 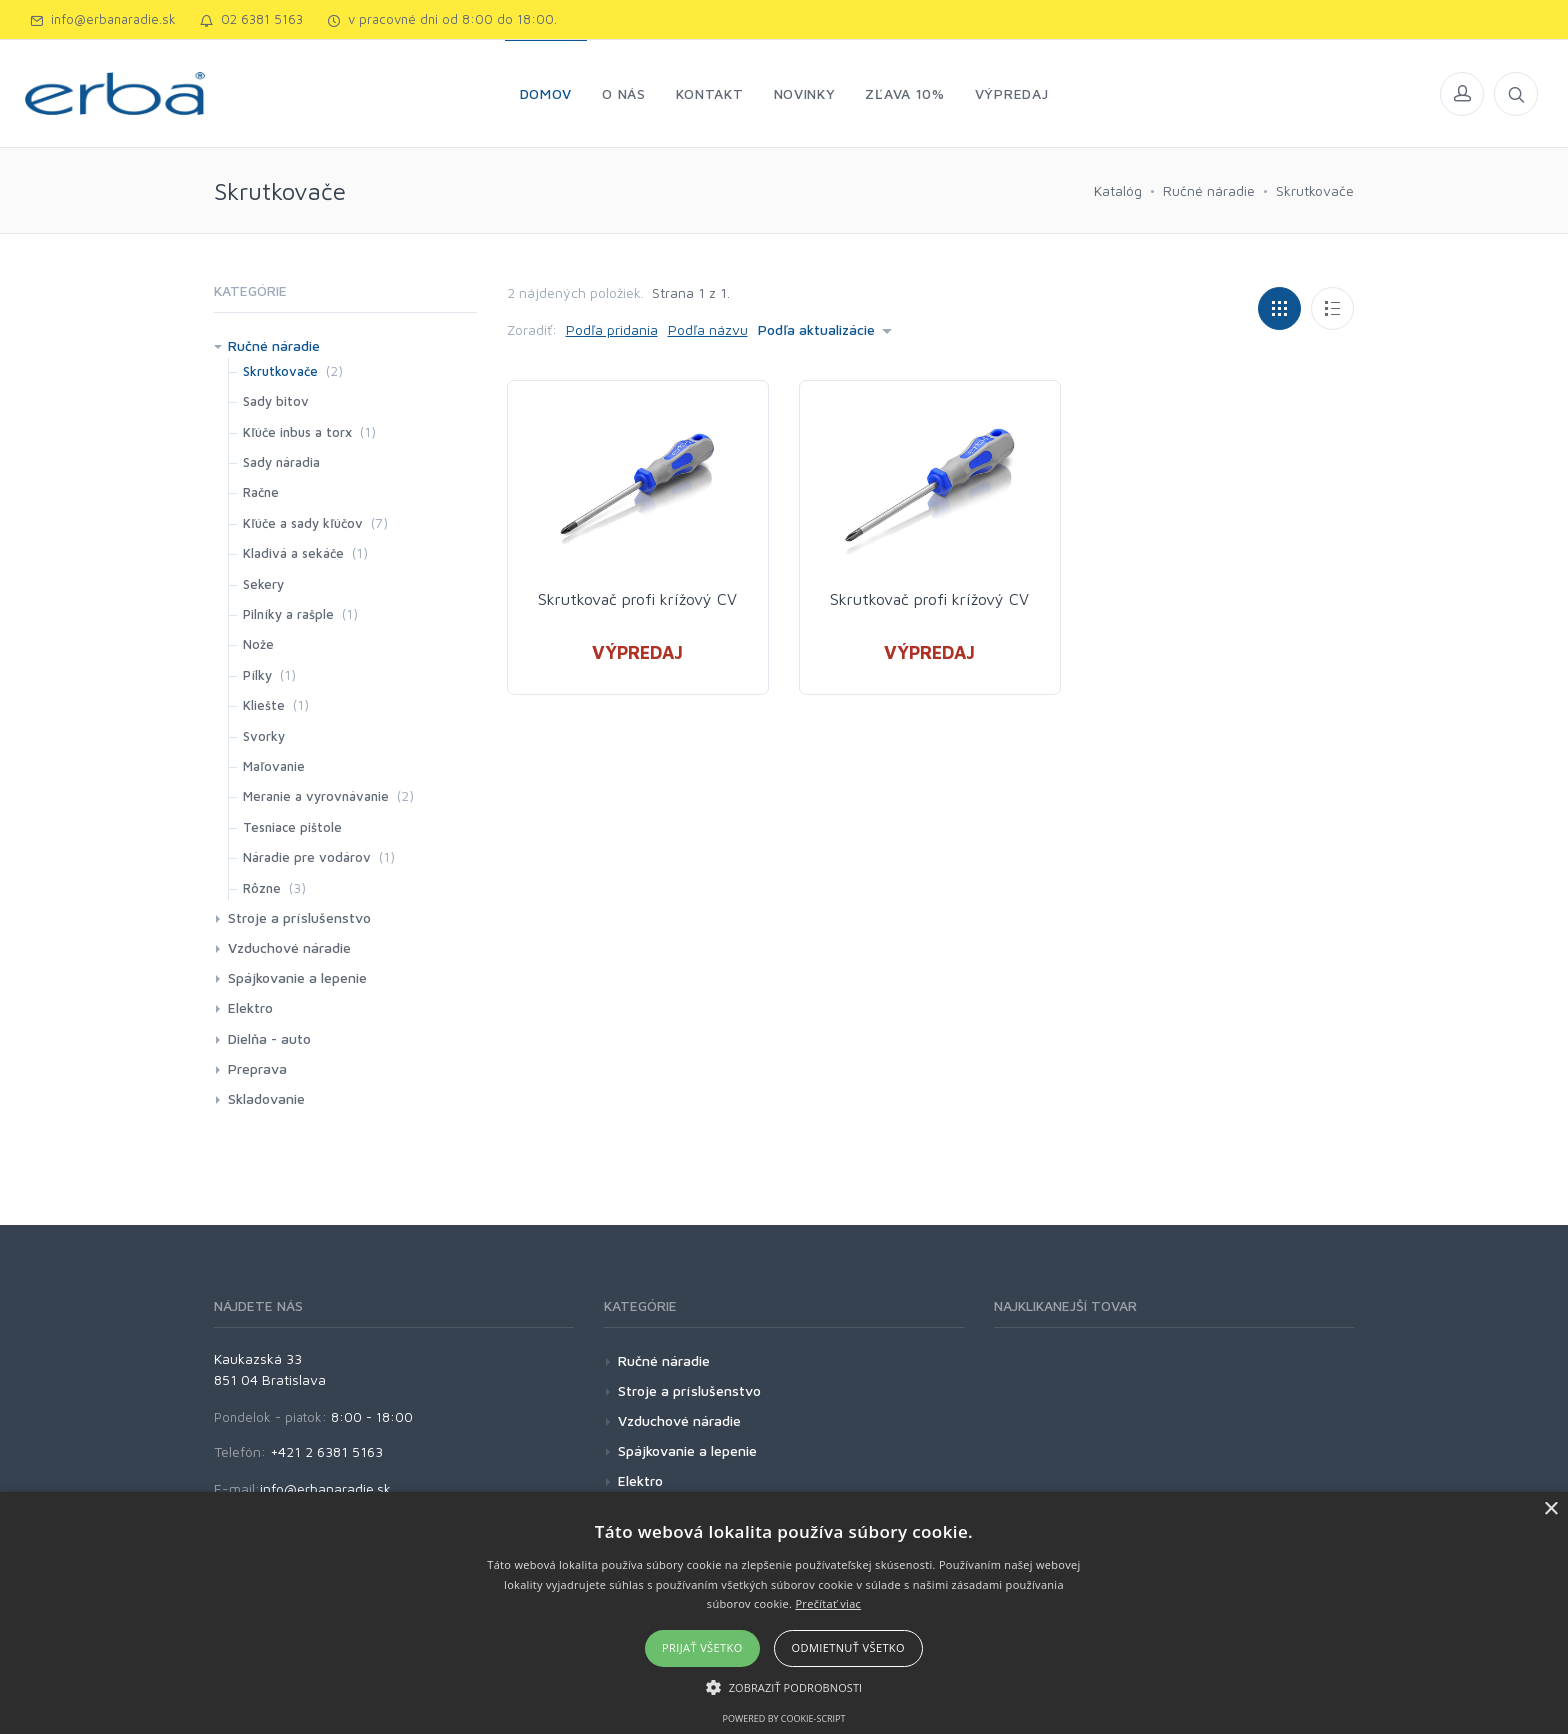 I want to click on Vzduchové náradie, so click(x=289, y=947).